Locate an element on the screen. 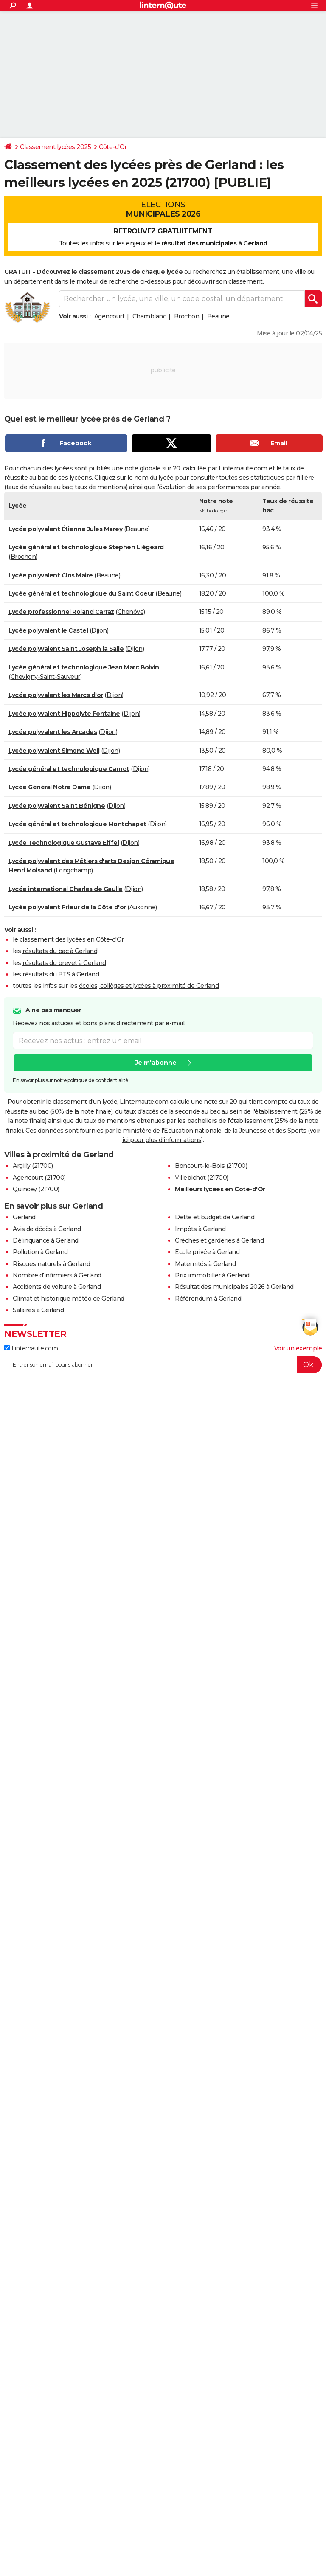 The width and height of the screenshot is (326, 2576). classement des lycées en Côte-d'Or is located at coordinates (72, 939).